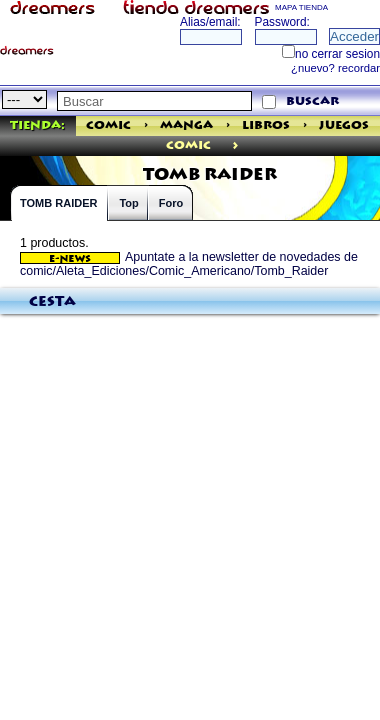 The height and width of the screenshot is (720, 380). What do you see at coordinates (312, 101) in the screenshot?
I see `buscar` at bounding box center [312, 101].